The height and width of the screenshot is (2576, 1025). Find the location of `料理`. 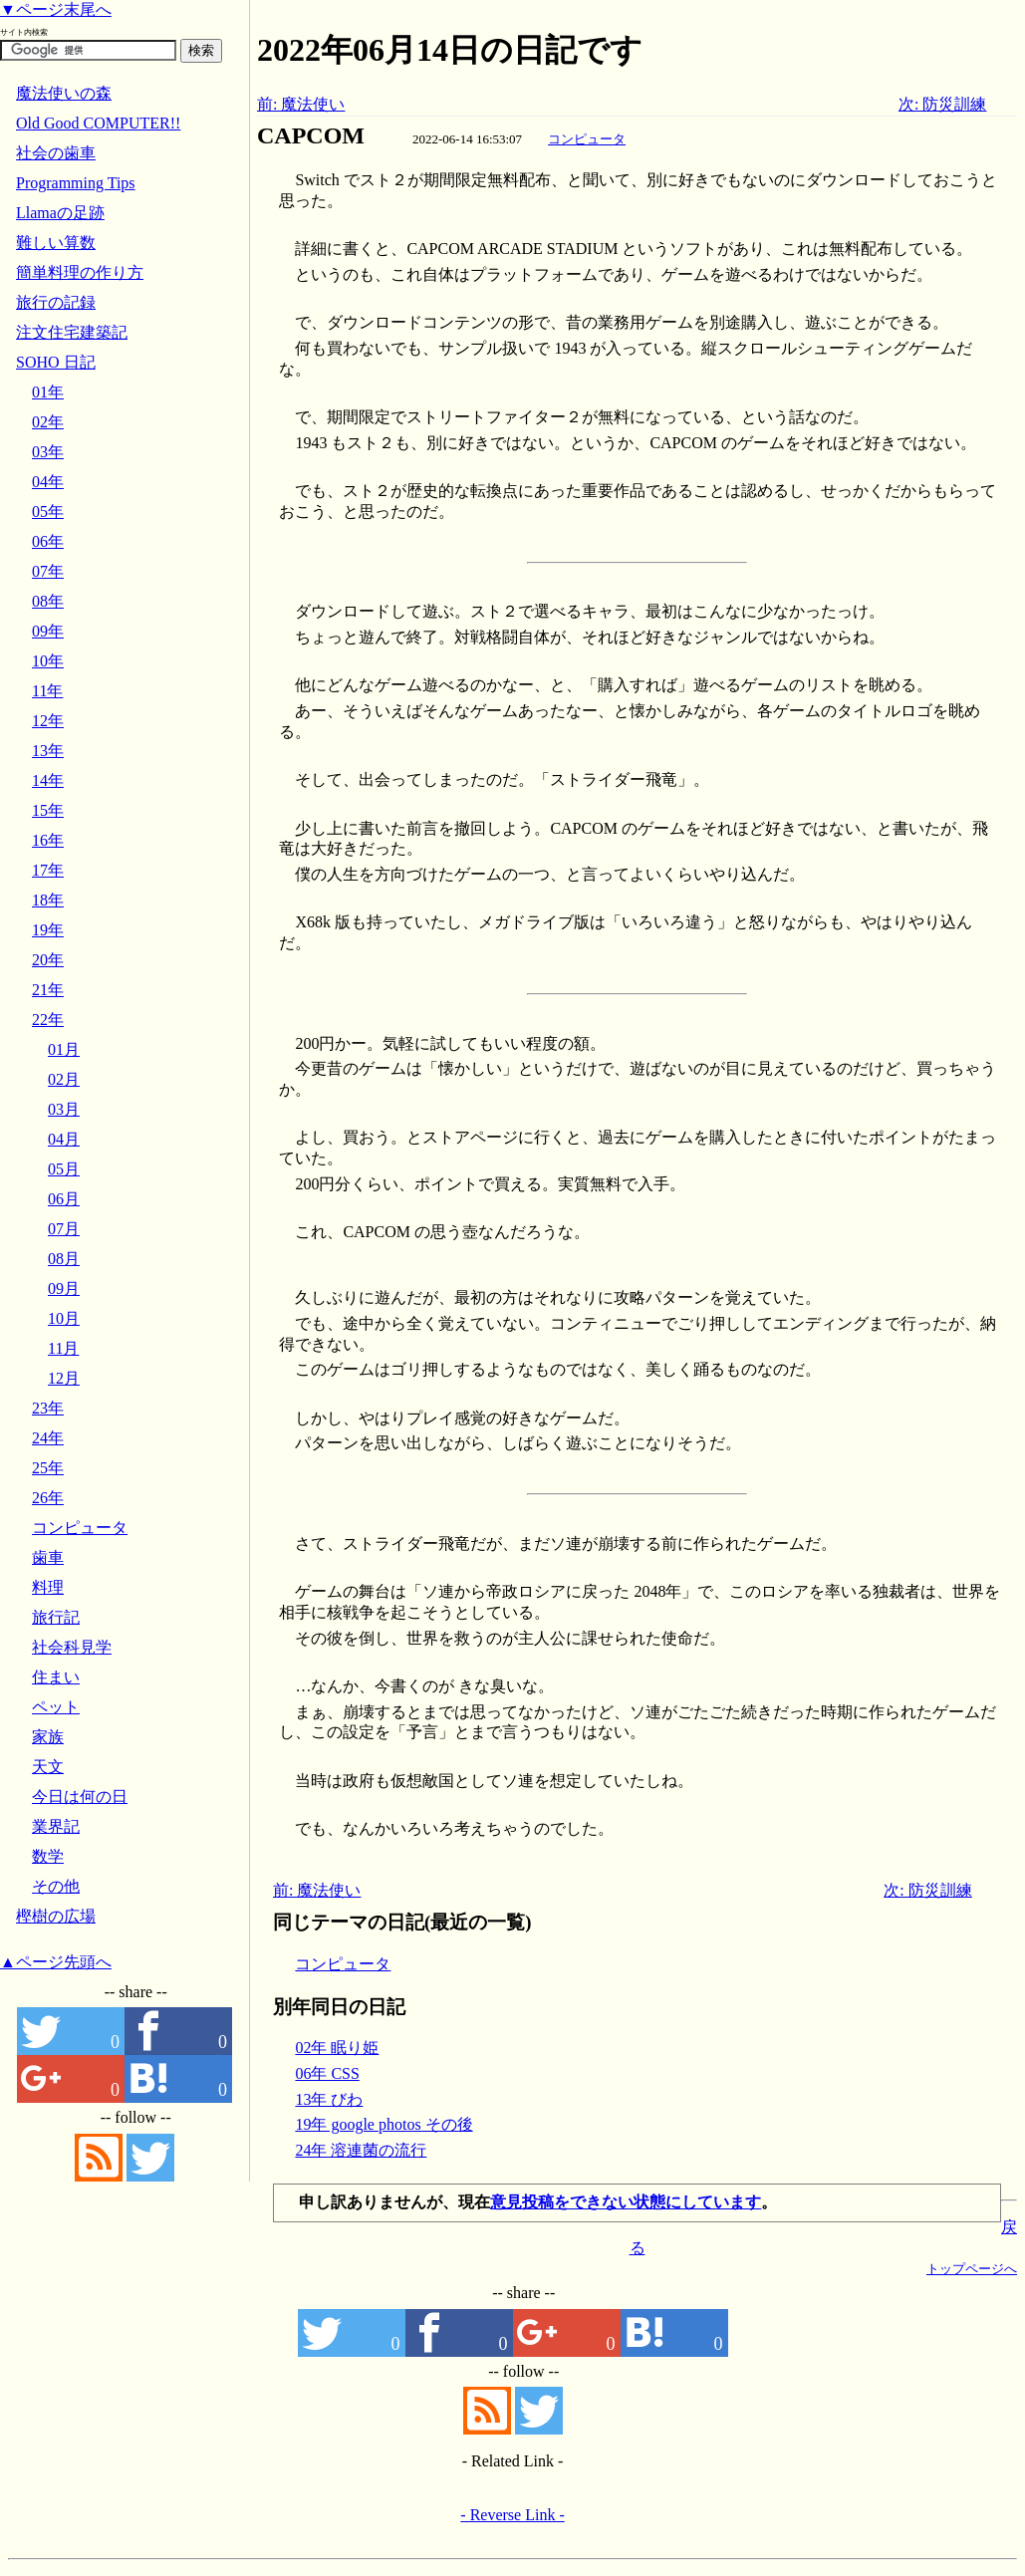

料理 is located at coordinates (48, 1587).